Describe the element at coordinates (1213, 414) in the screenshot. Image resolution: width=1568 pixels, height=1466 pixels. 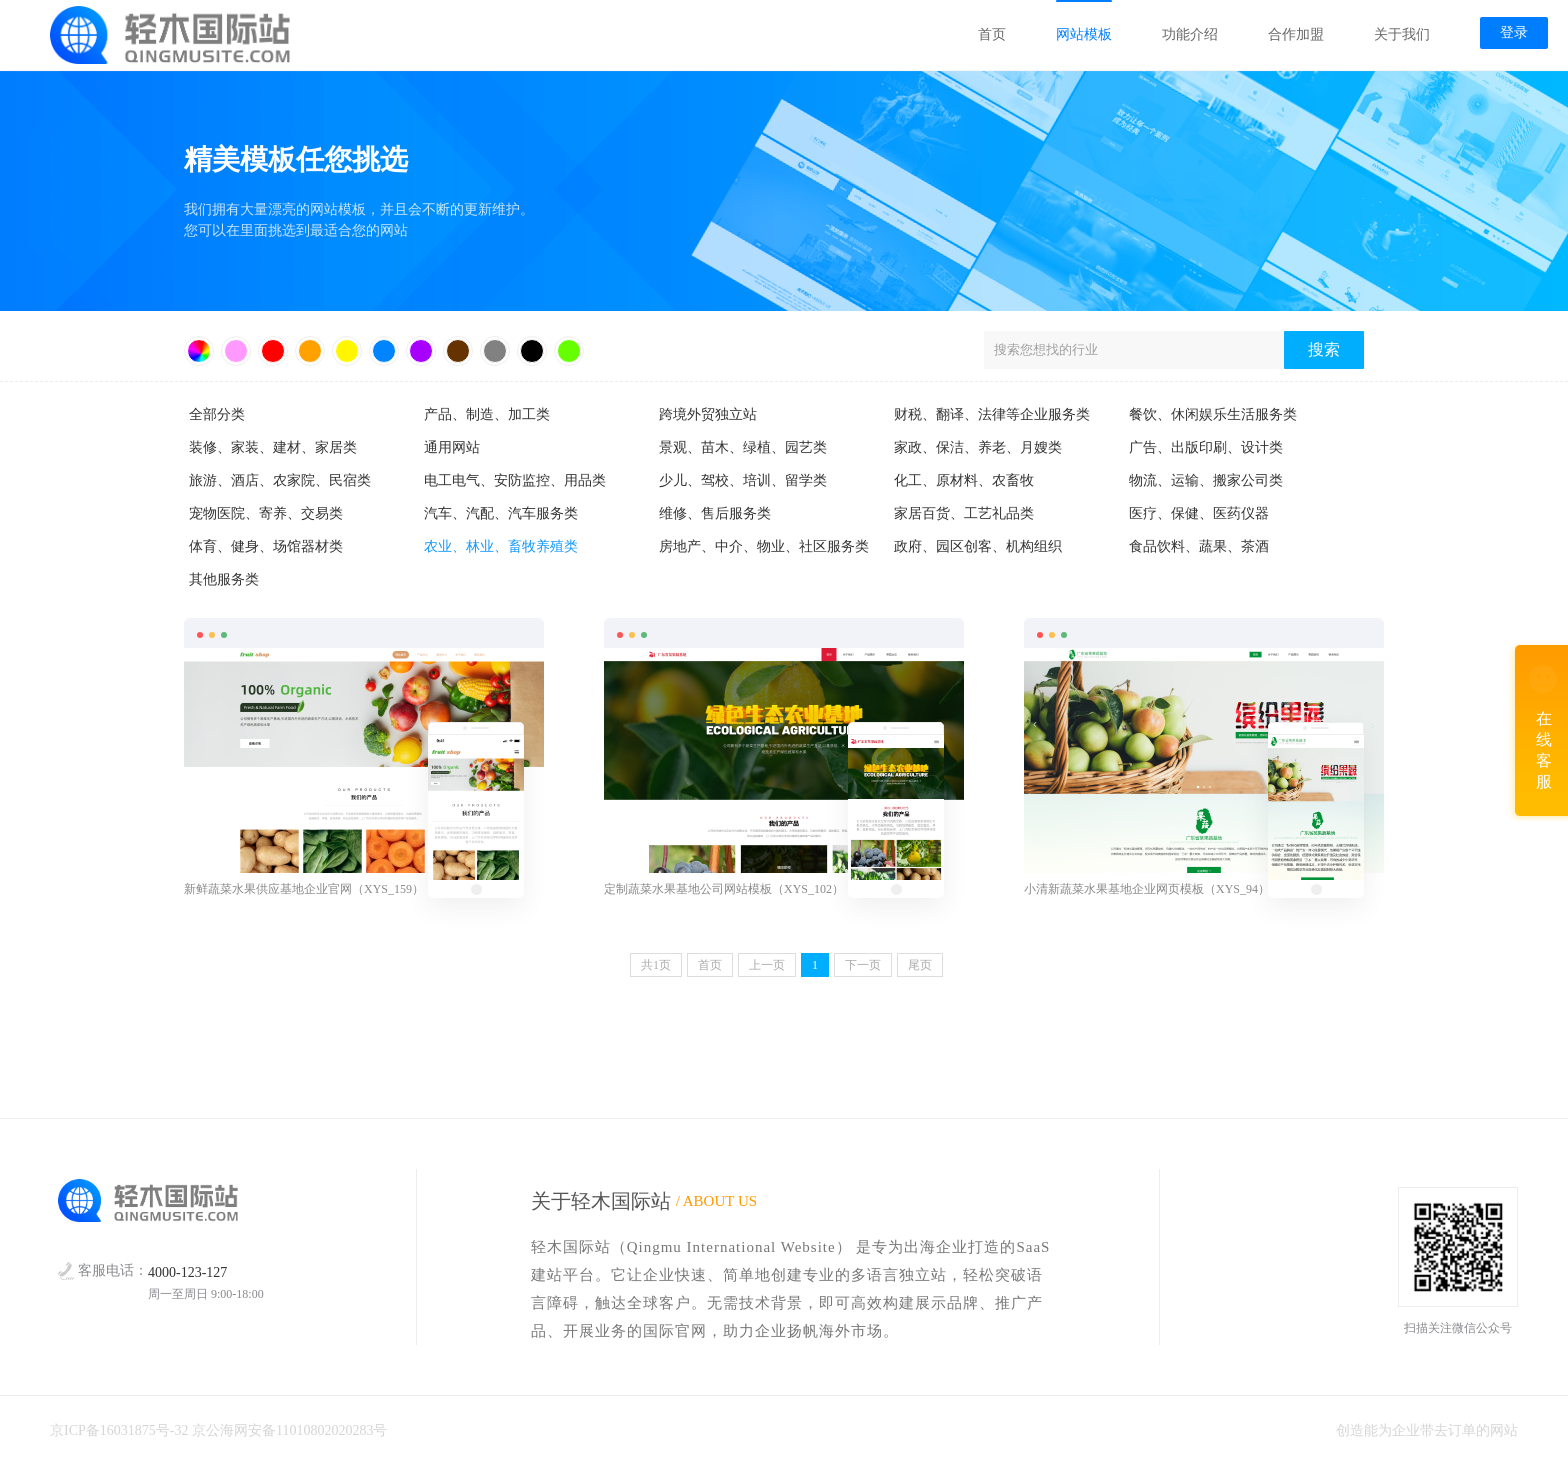
I see `餐饮、休闲娱乐生活服务类` at that location.